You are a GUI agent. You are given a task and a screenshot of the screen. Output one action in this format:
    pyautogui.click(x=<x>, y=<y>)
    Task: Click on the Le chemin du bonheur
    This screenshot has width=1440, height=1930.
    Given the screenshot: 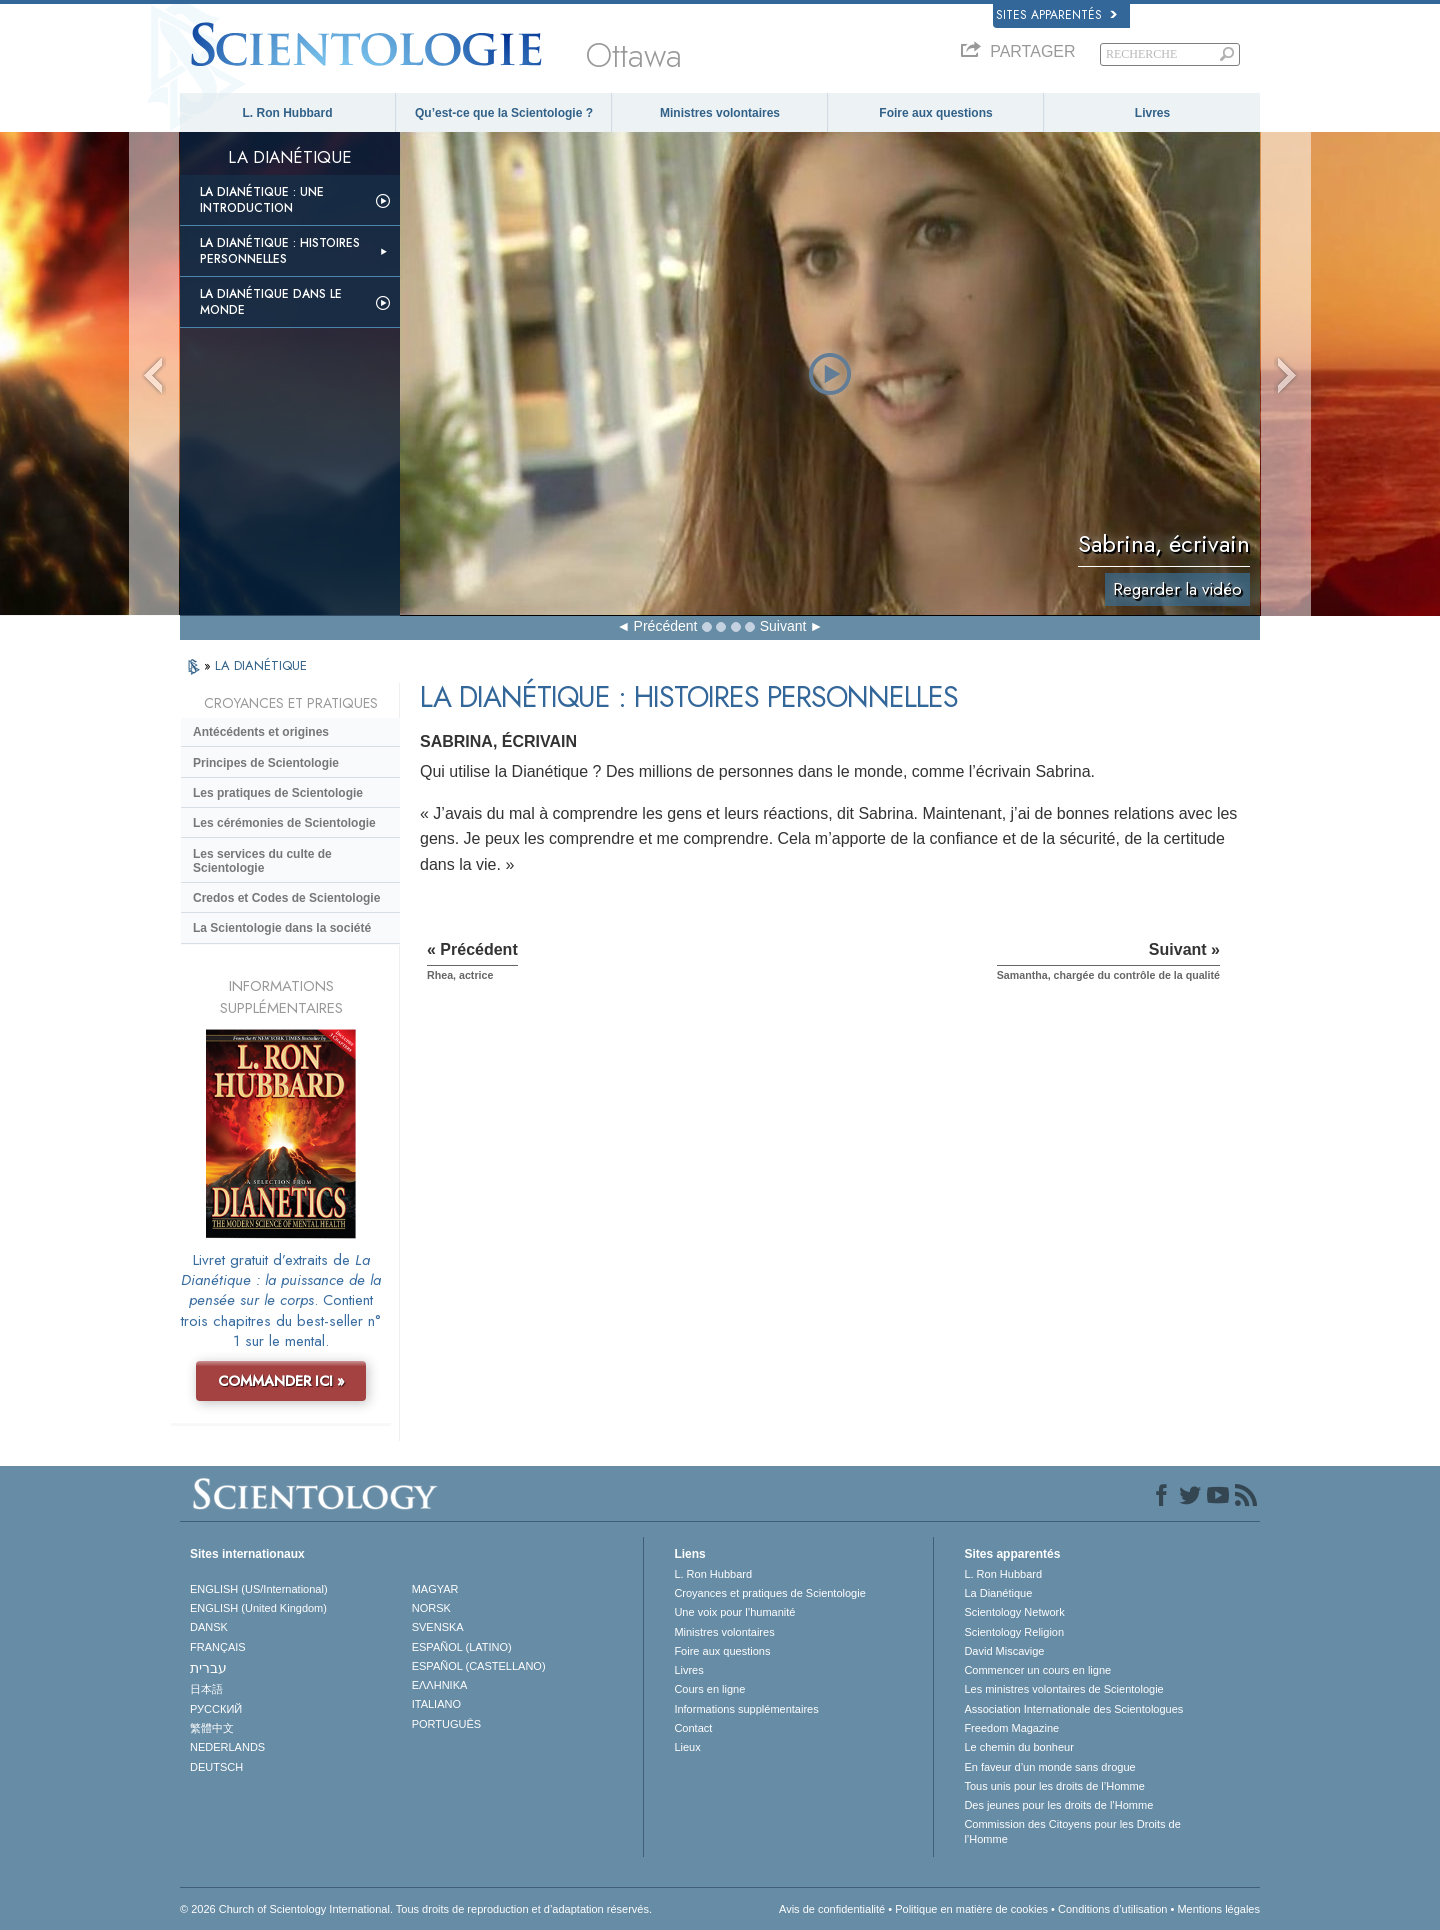 What is the action you would take?
    pyautogui.click(x=1018, y=1747)
    